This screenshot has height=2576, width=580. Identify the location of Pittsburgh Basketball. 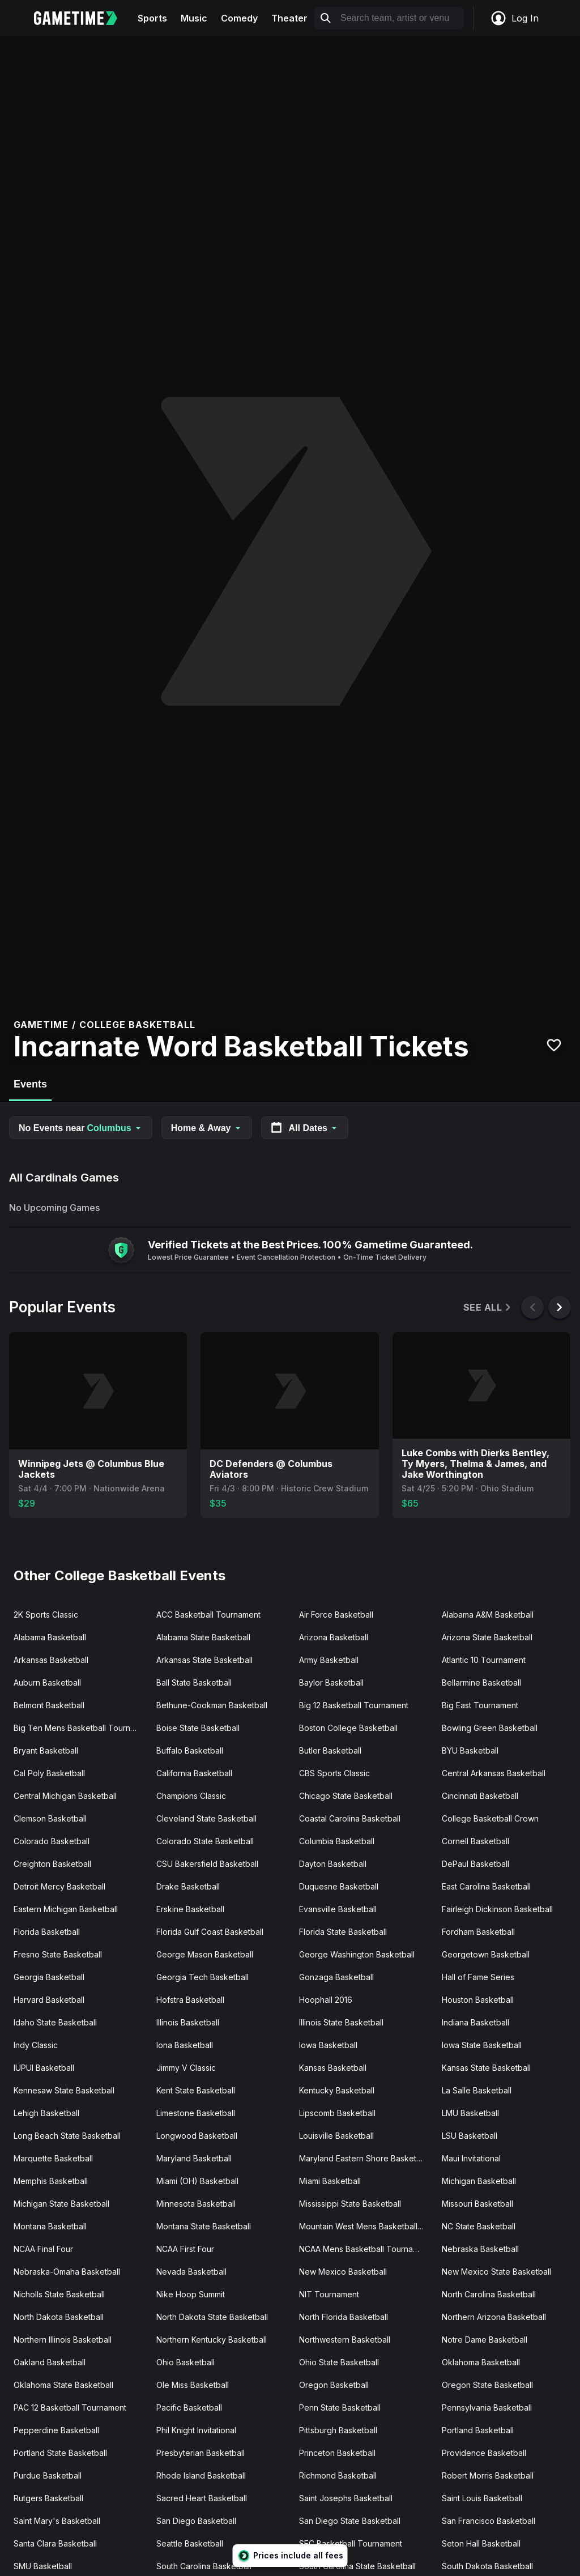
(338, 2430).